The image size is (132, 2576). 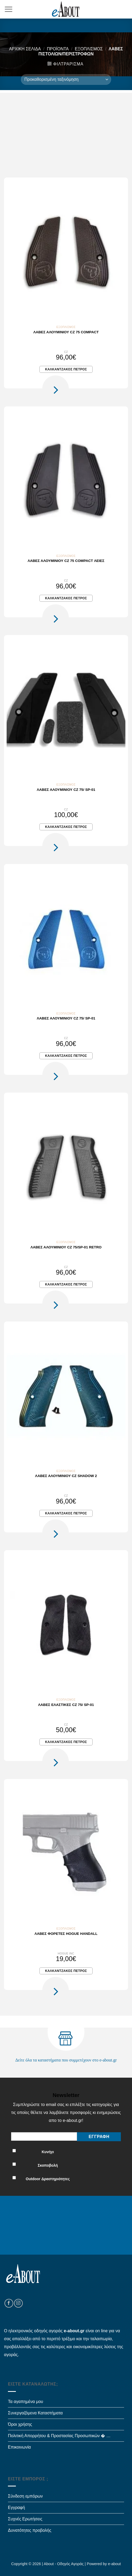 What do you see at coordinates (89, 49) in the screenshot?
I see `Εξοπλισμός` at bounding box center [89, 49].